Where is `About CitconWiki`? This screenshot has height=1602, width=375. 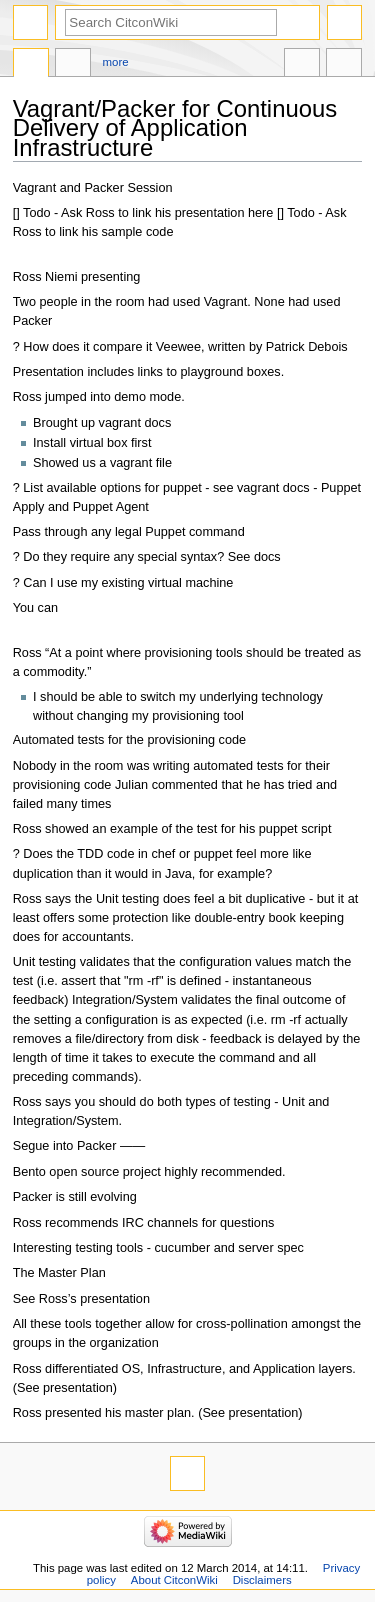 About CitconWiki is located at coordinates (174, 1580).